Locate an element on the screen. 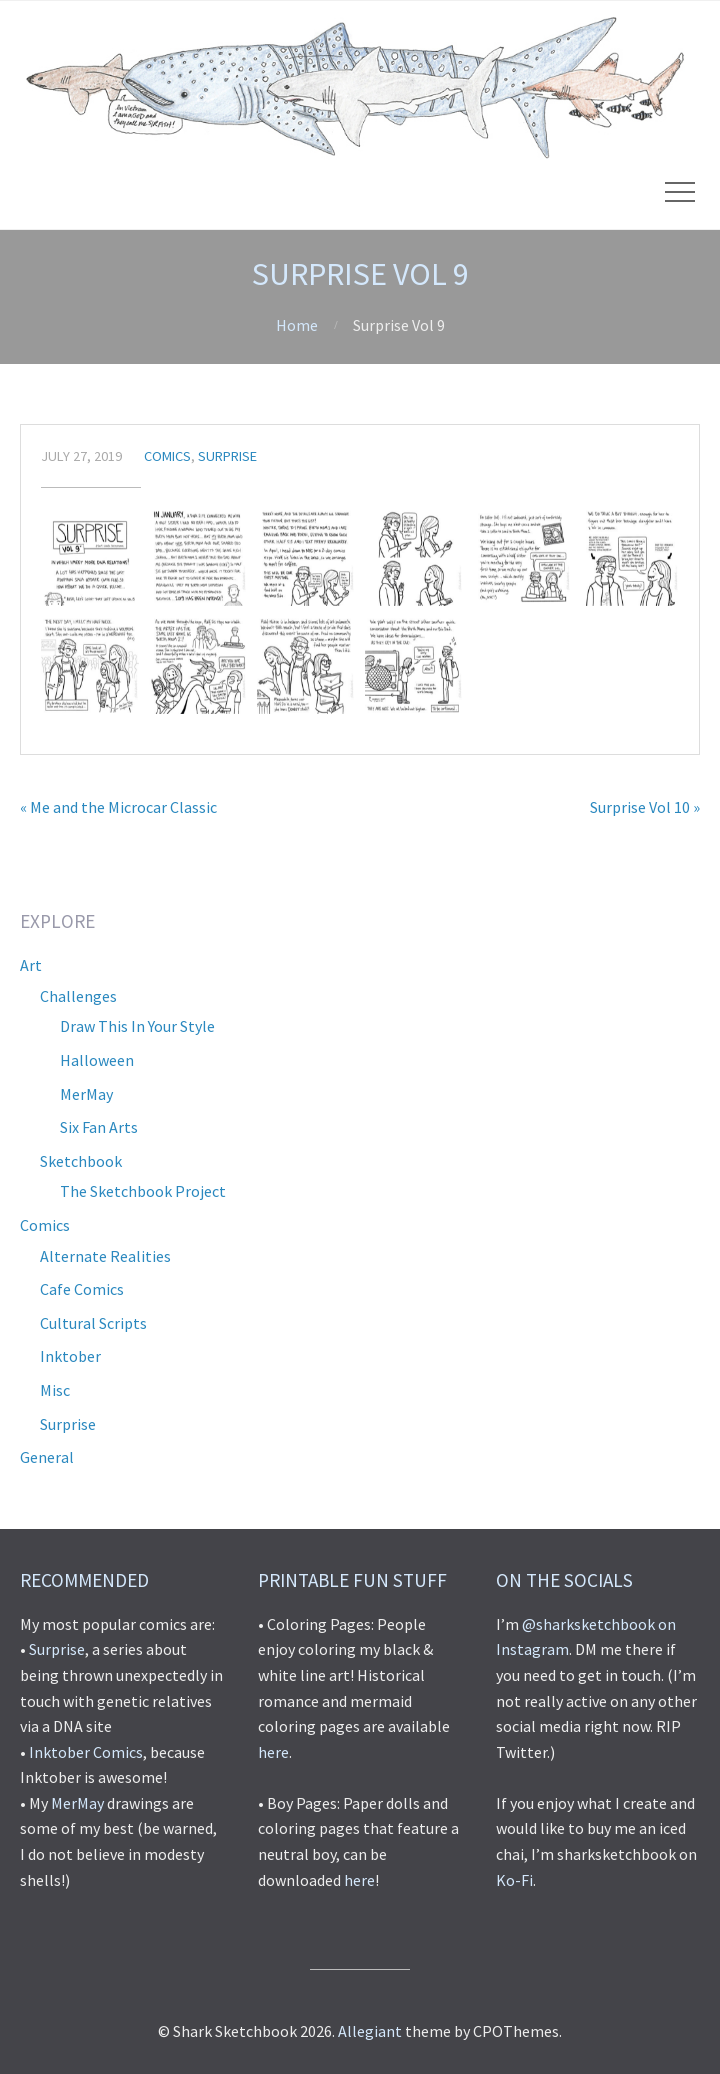 This screenshot has height=2074, width=720. General is located at coordinates (47, 1457).